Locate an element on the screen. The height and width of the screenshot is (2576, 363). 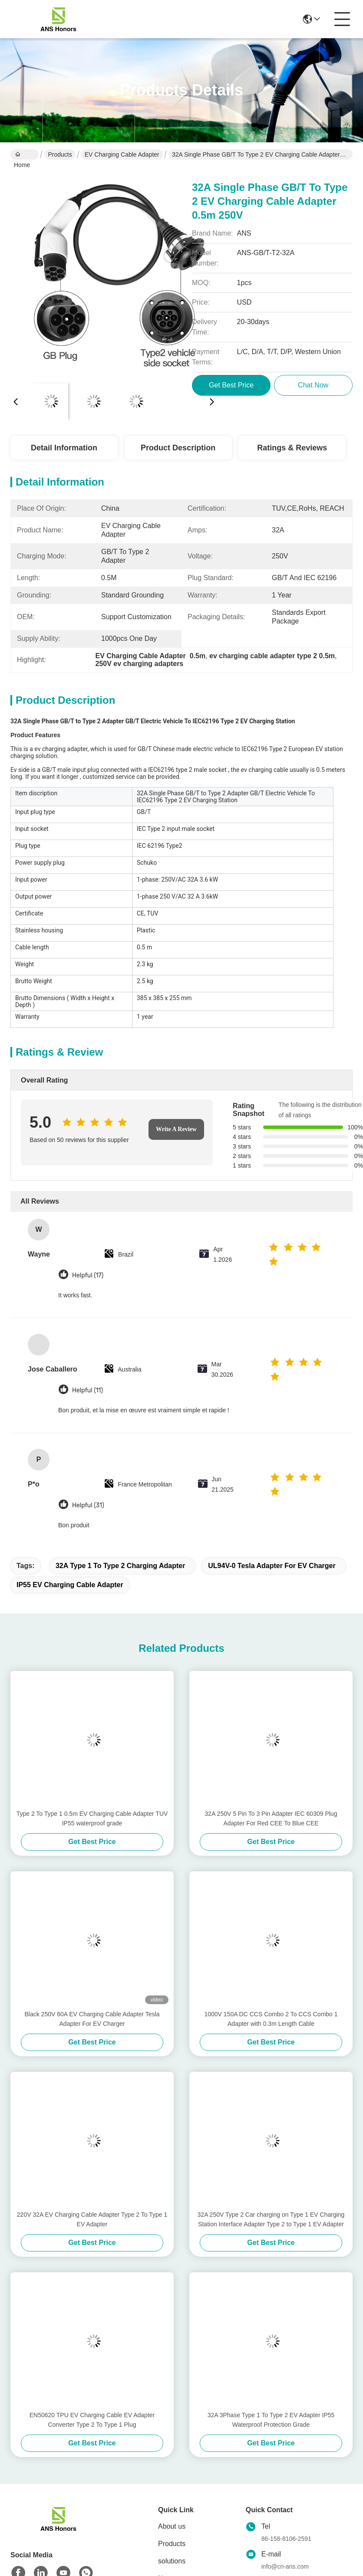
Detail Information is located at coordinates (64, 447).